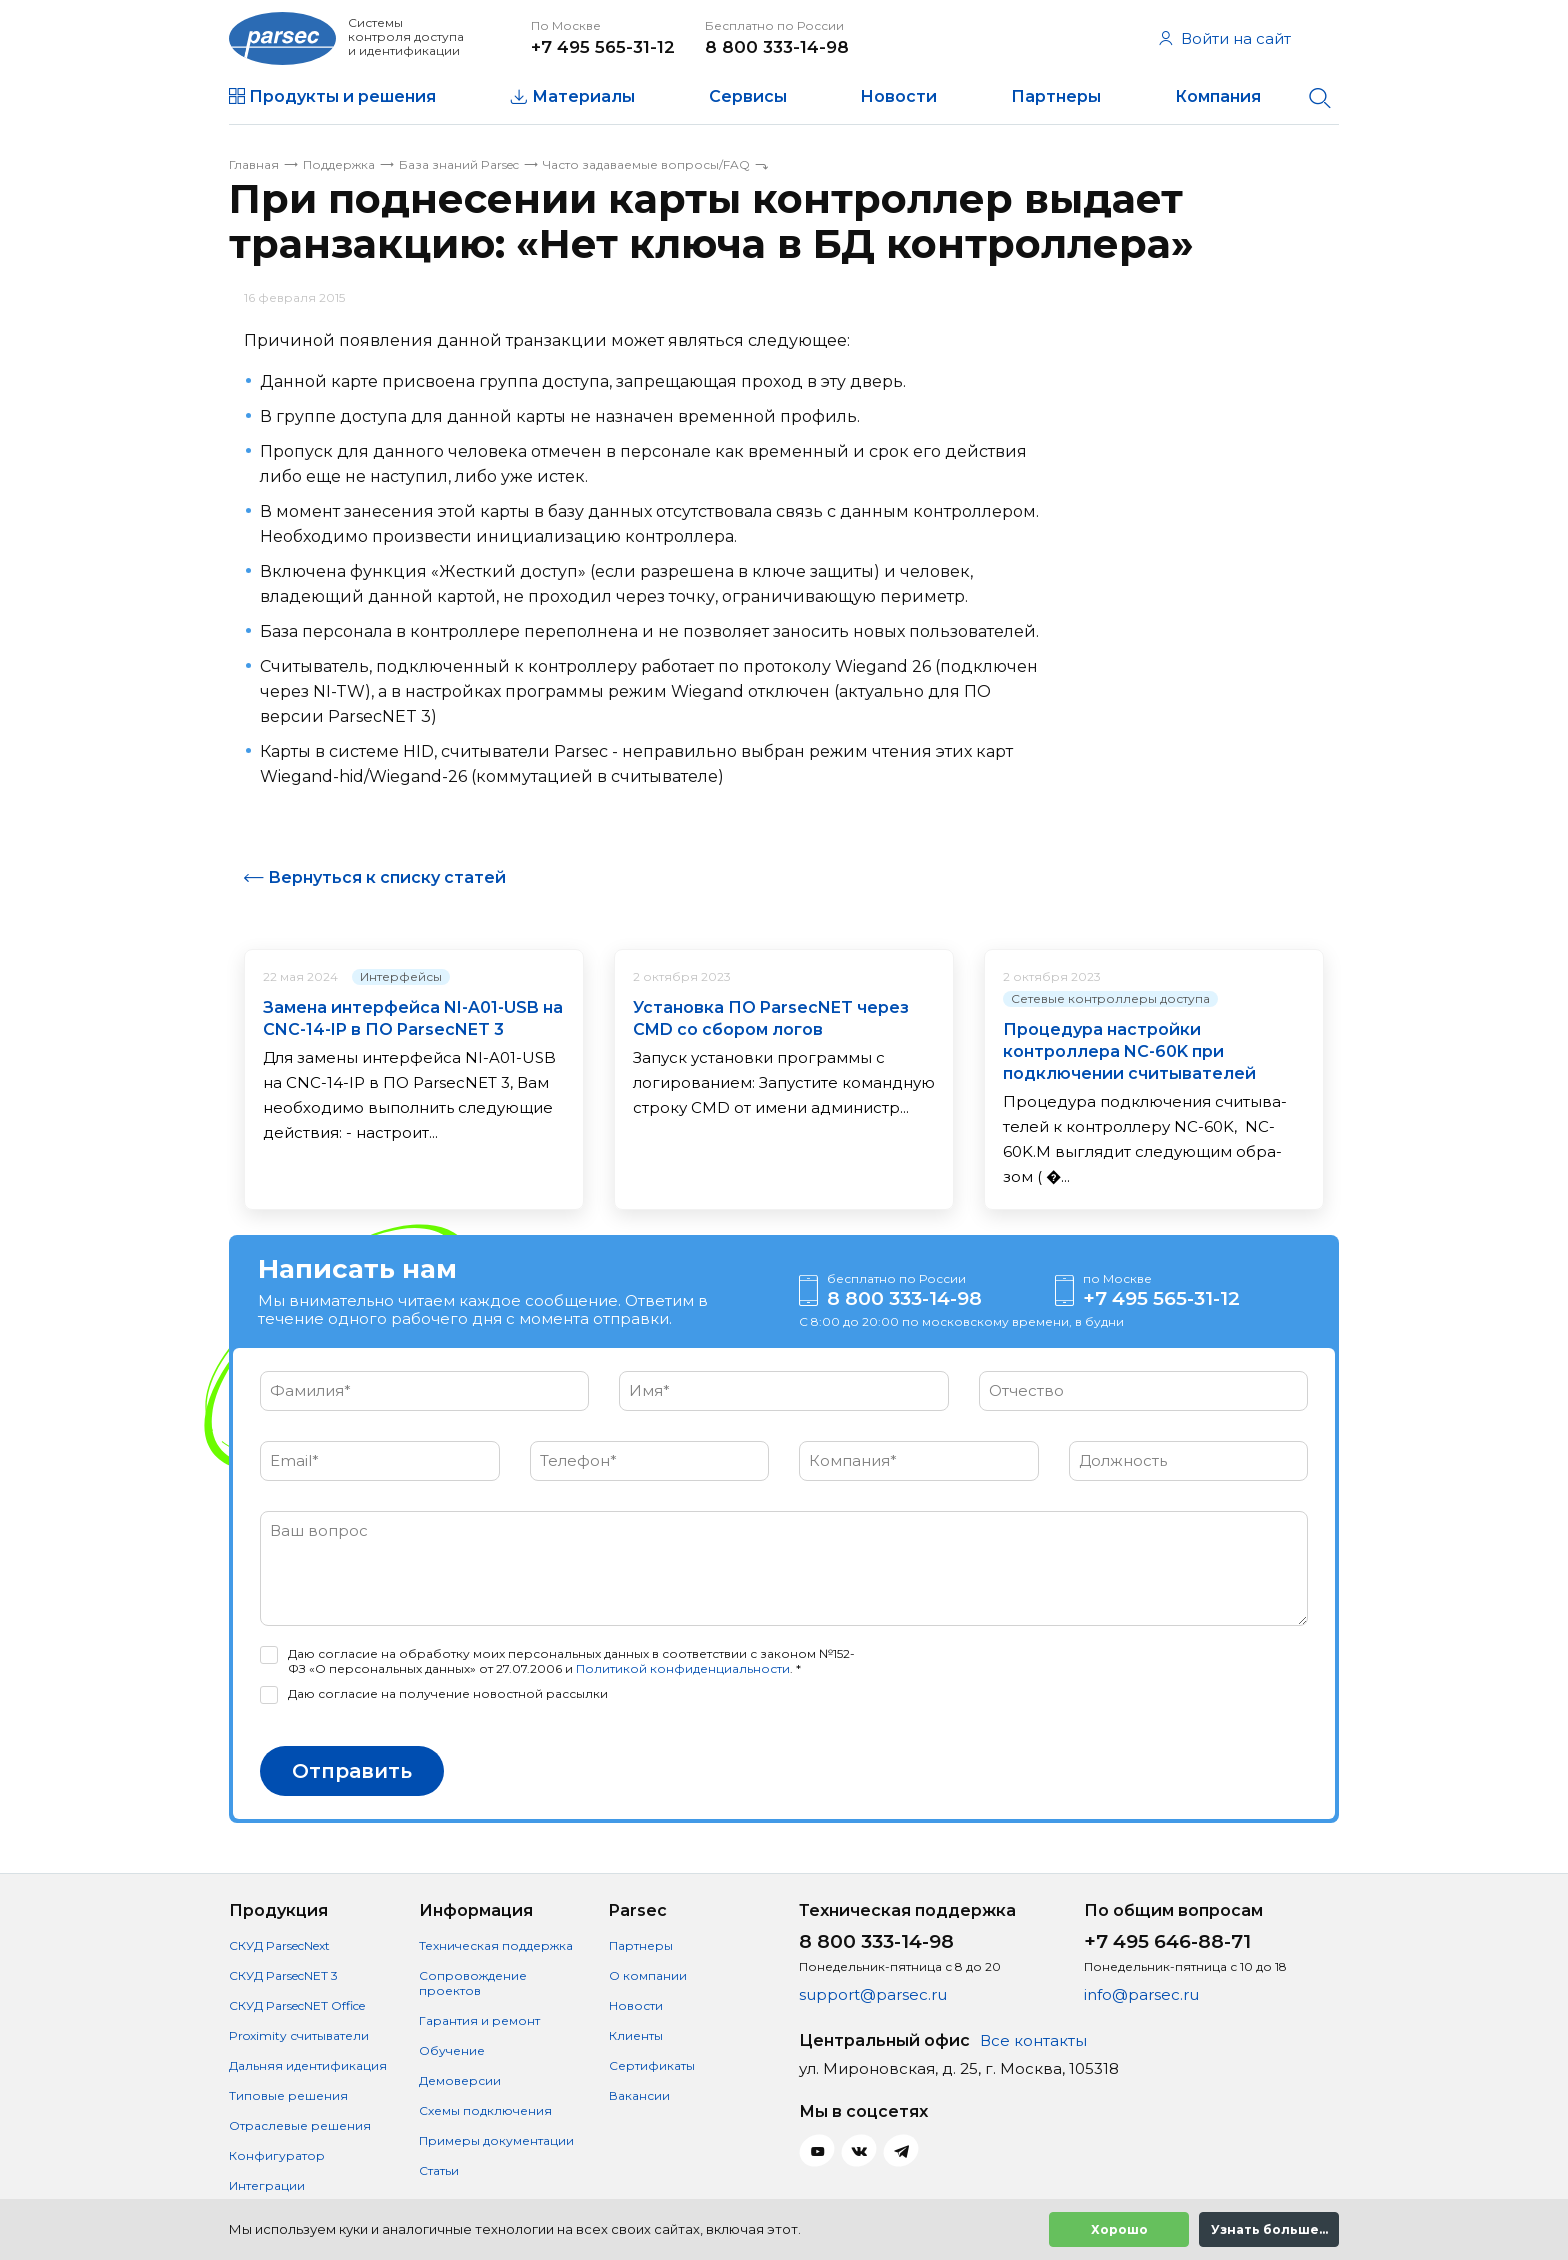  Describe the element at coordinates (279, 1945) in the screenshot. I see `СКУД ParsecNext` at that location.